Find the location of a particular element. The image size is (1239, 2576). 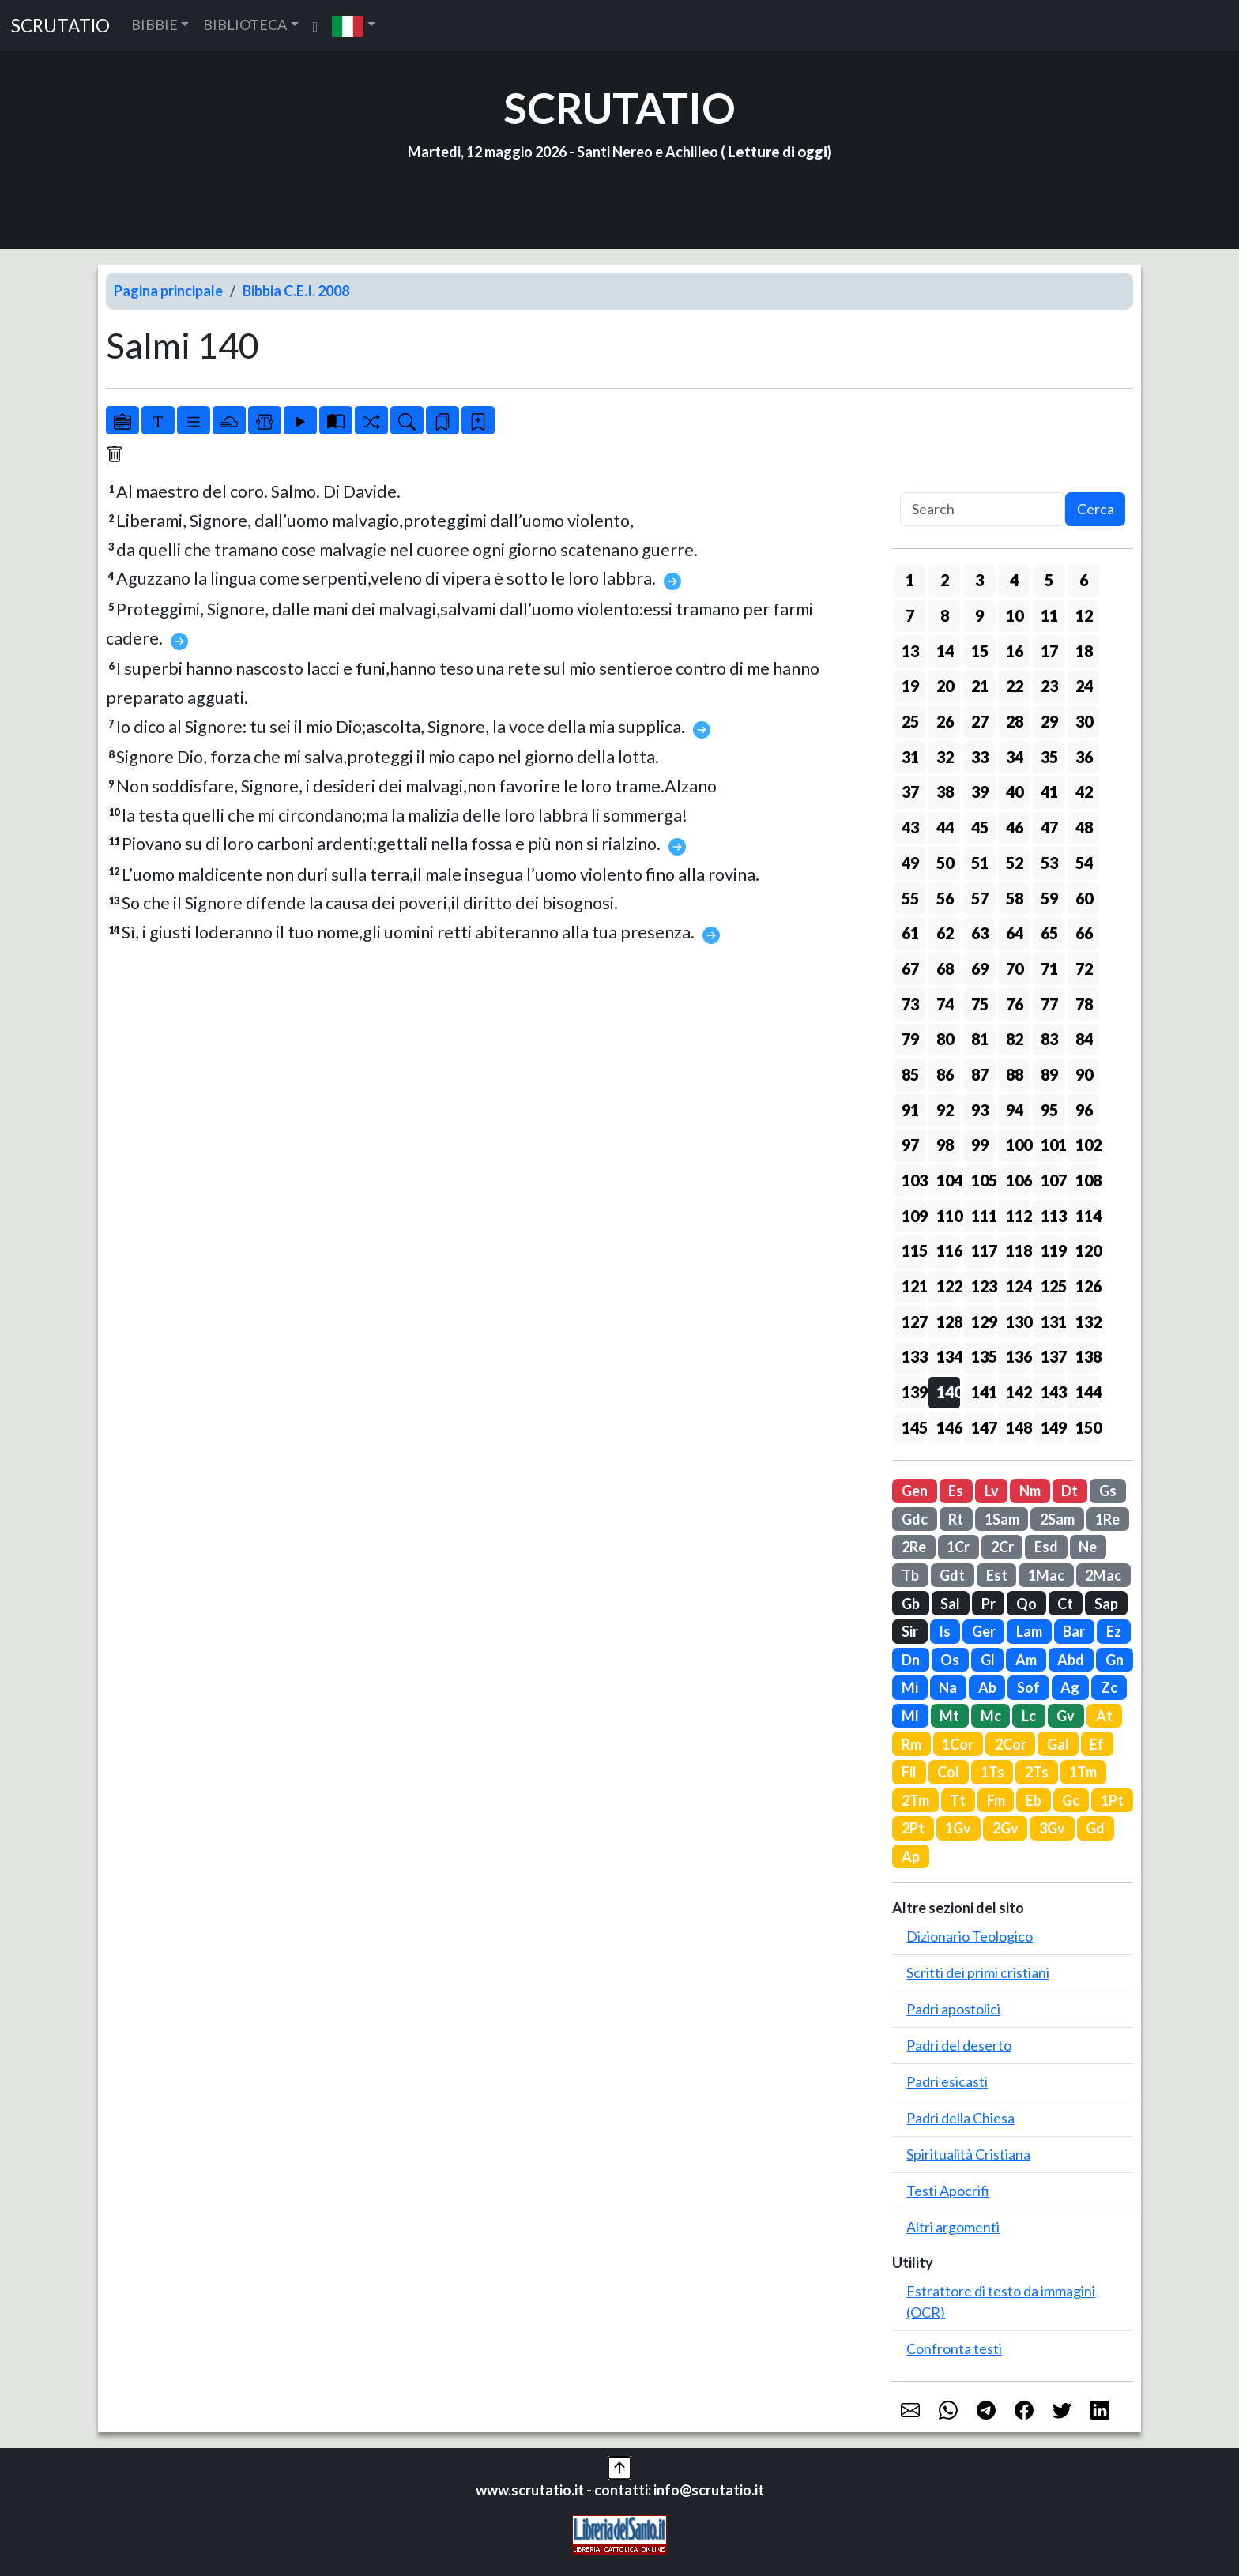

9 [button] is located at coordinates (979, 615).